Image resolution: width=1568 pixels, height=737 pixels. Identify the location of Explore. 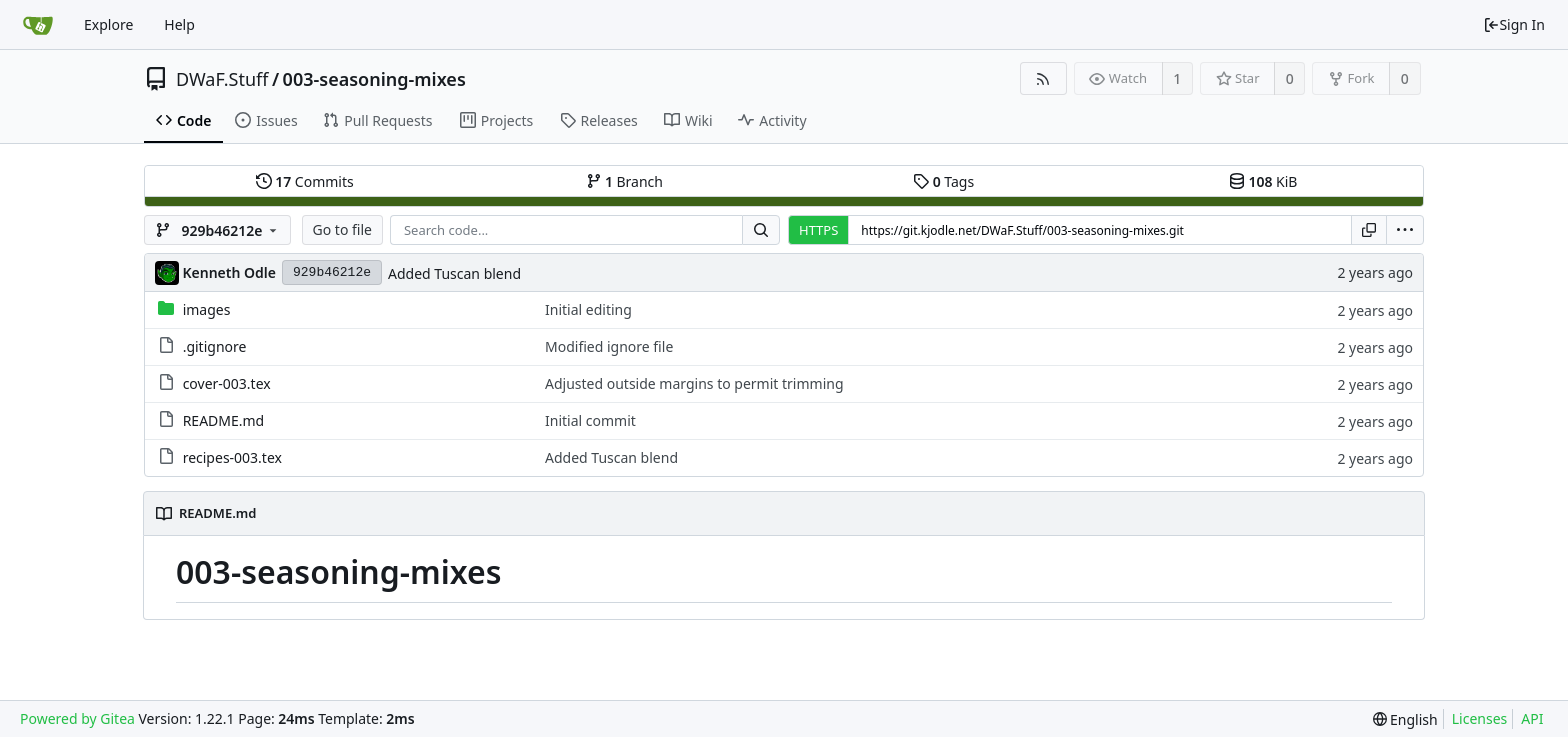
(108, 24).